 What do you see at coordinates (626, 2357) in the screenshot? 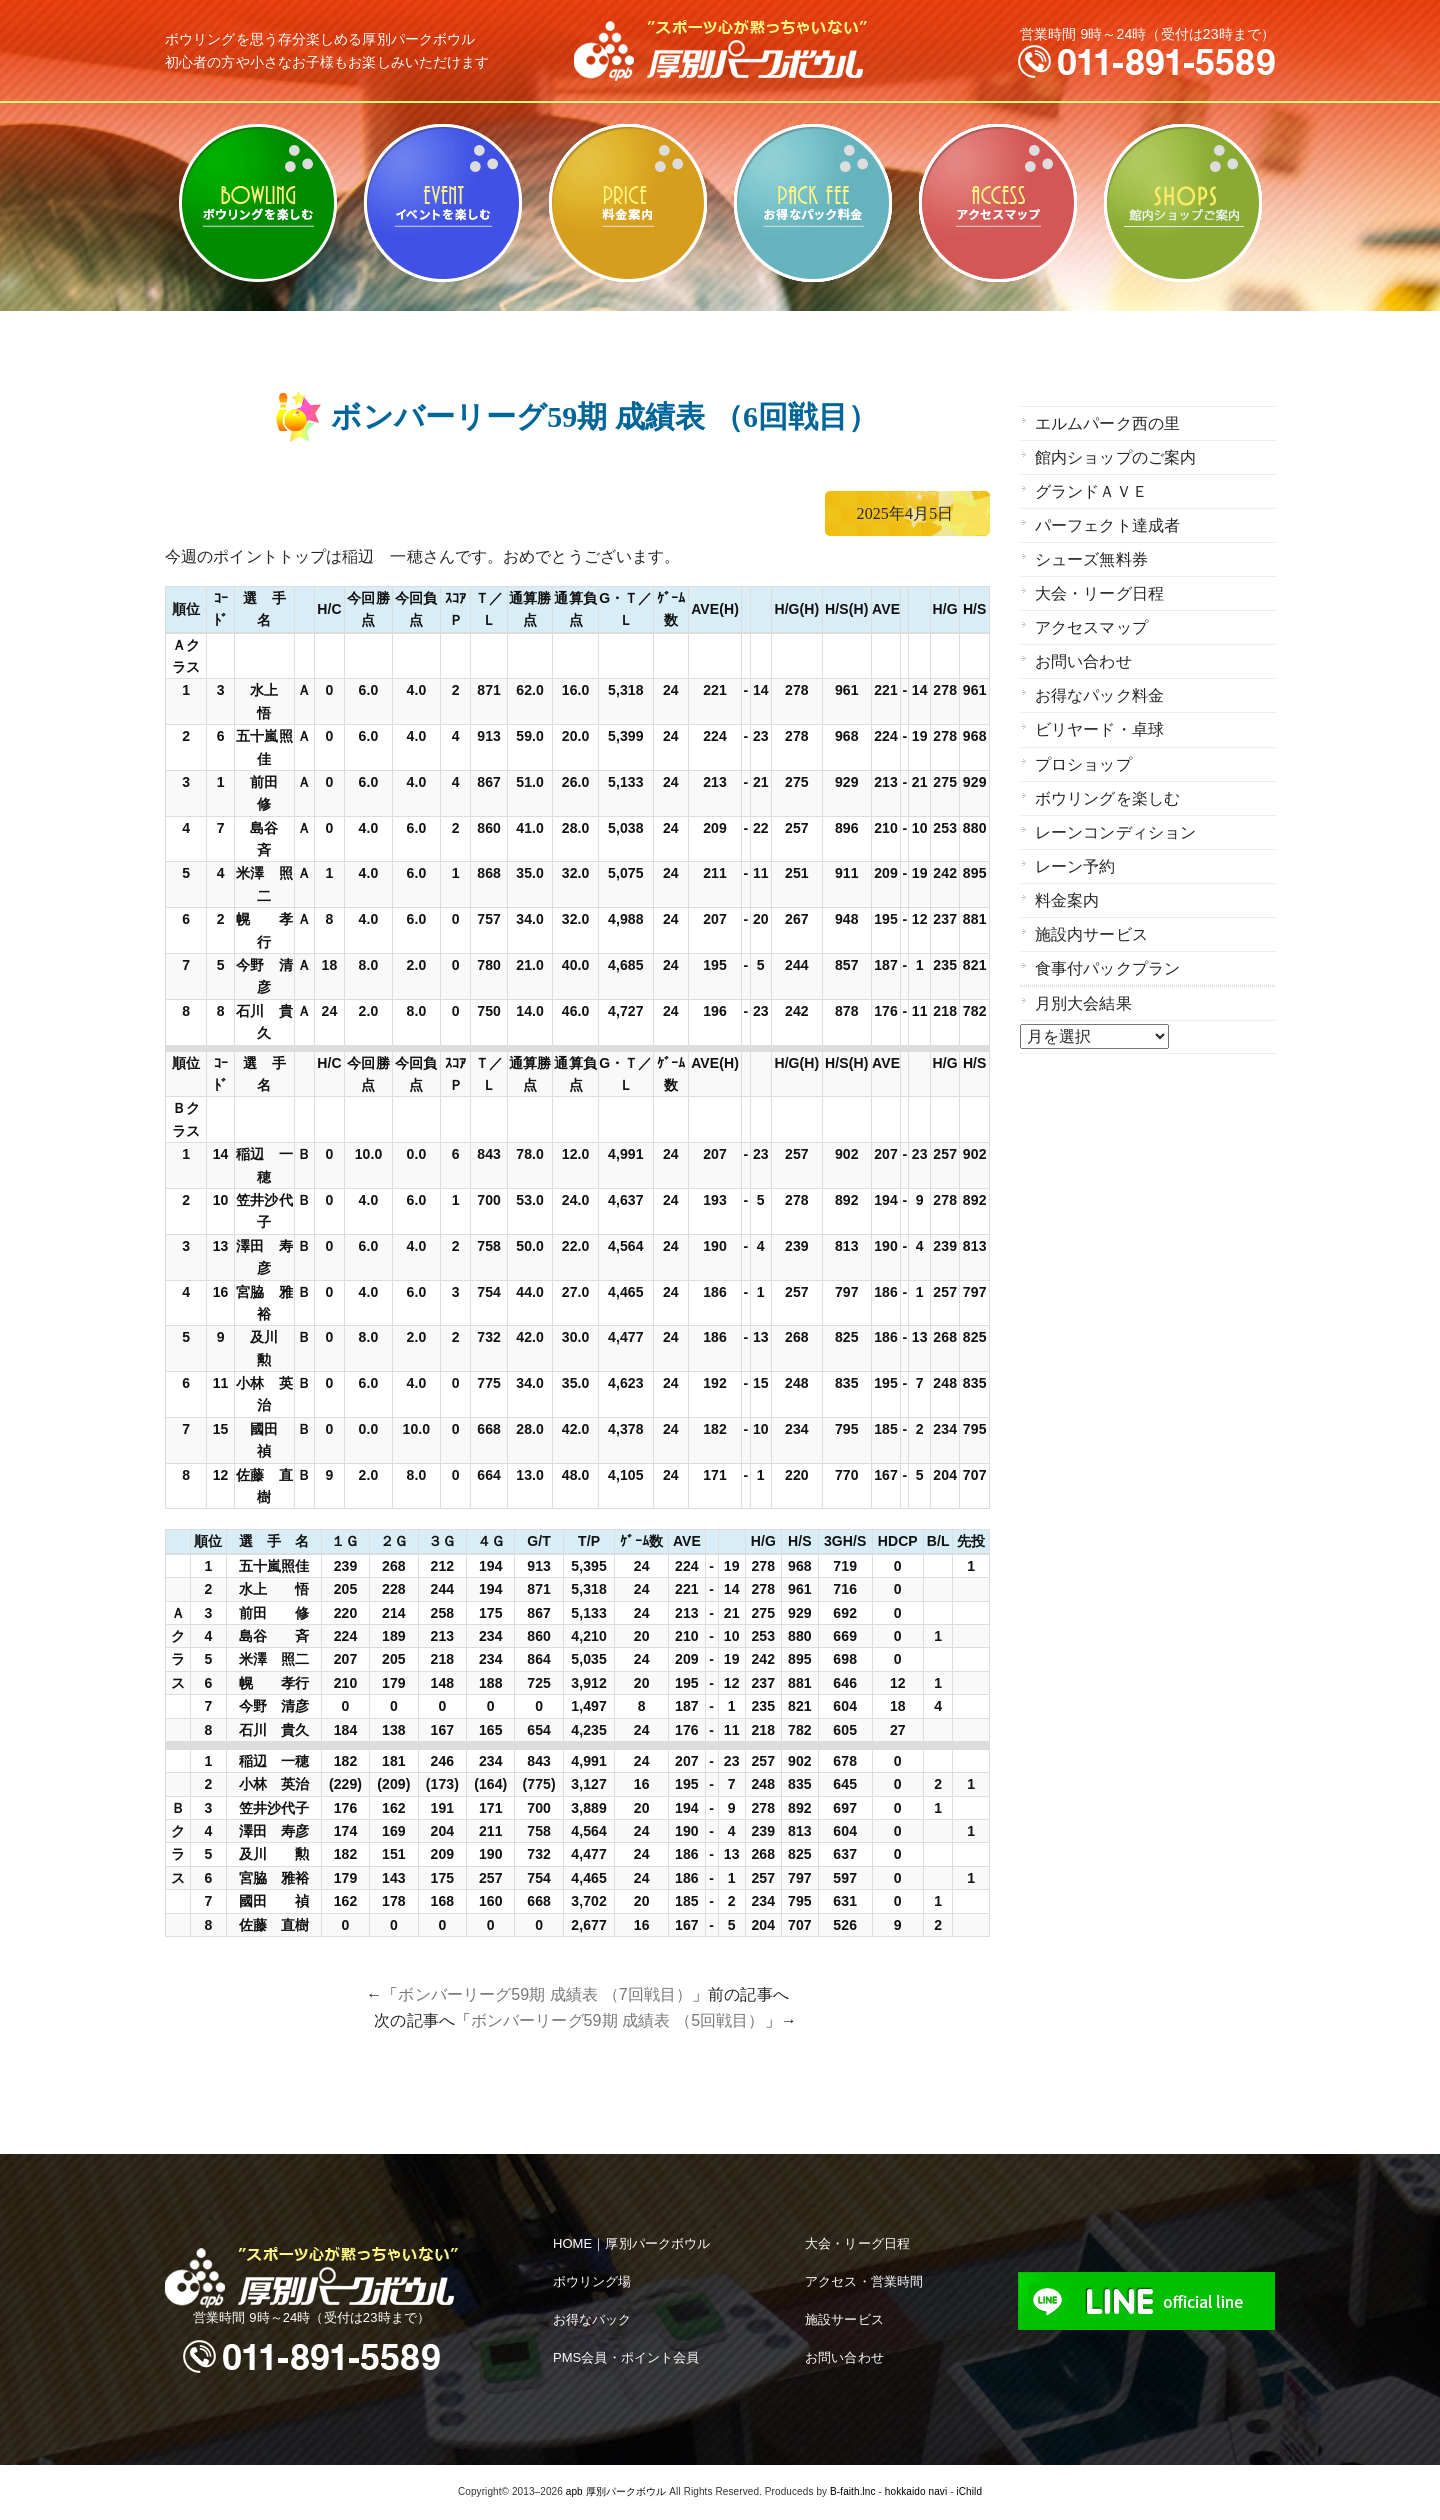
I see `PMS会員・ポイント会員` at bounding box center [626, 2357].